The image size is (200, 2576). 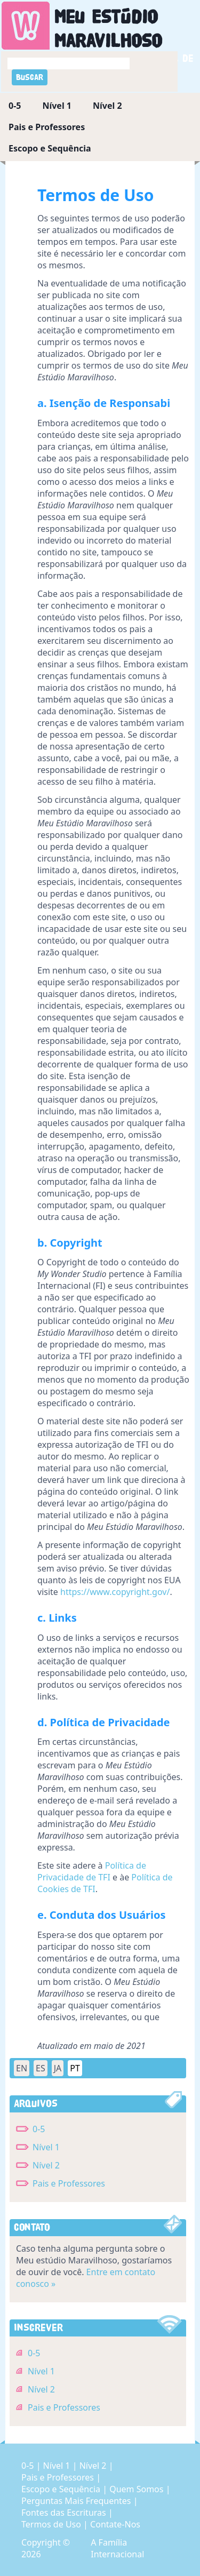 What do you see at coordinates (115, 2524) in the screenshot?
I see `Contate-Nos` at bounding box center [115, 2524].